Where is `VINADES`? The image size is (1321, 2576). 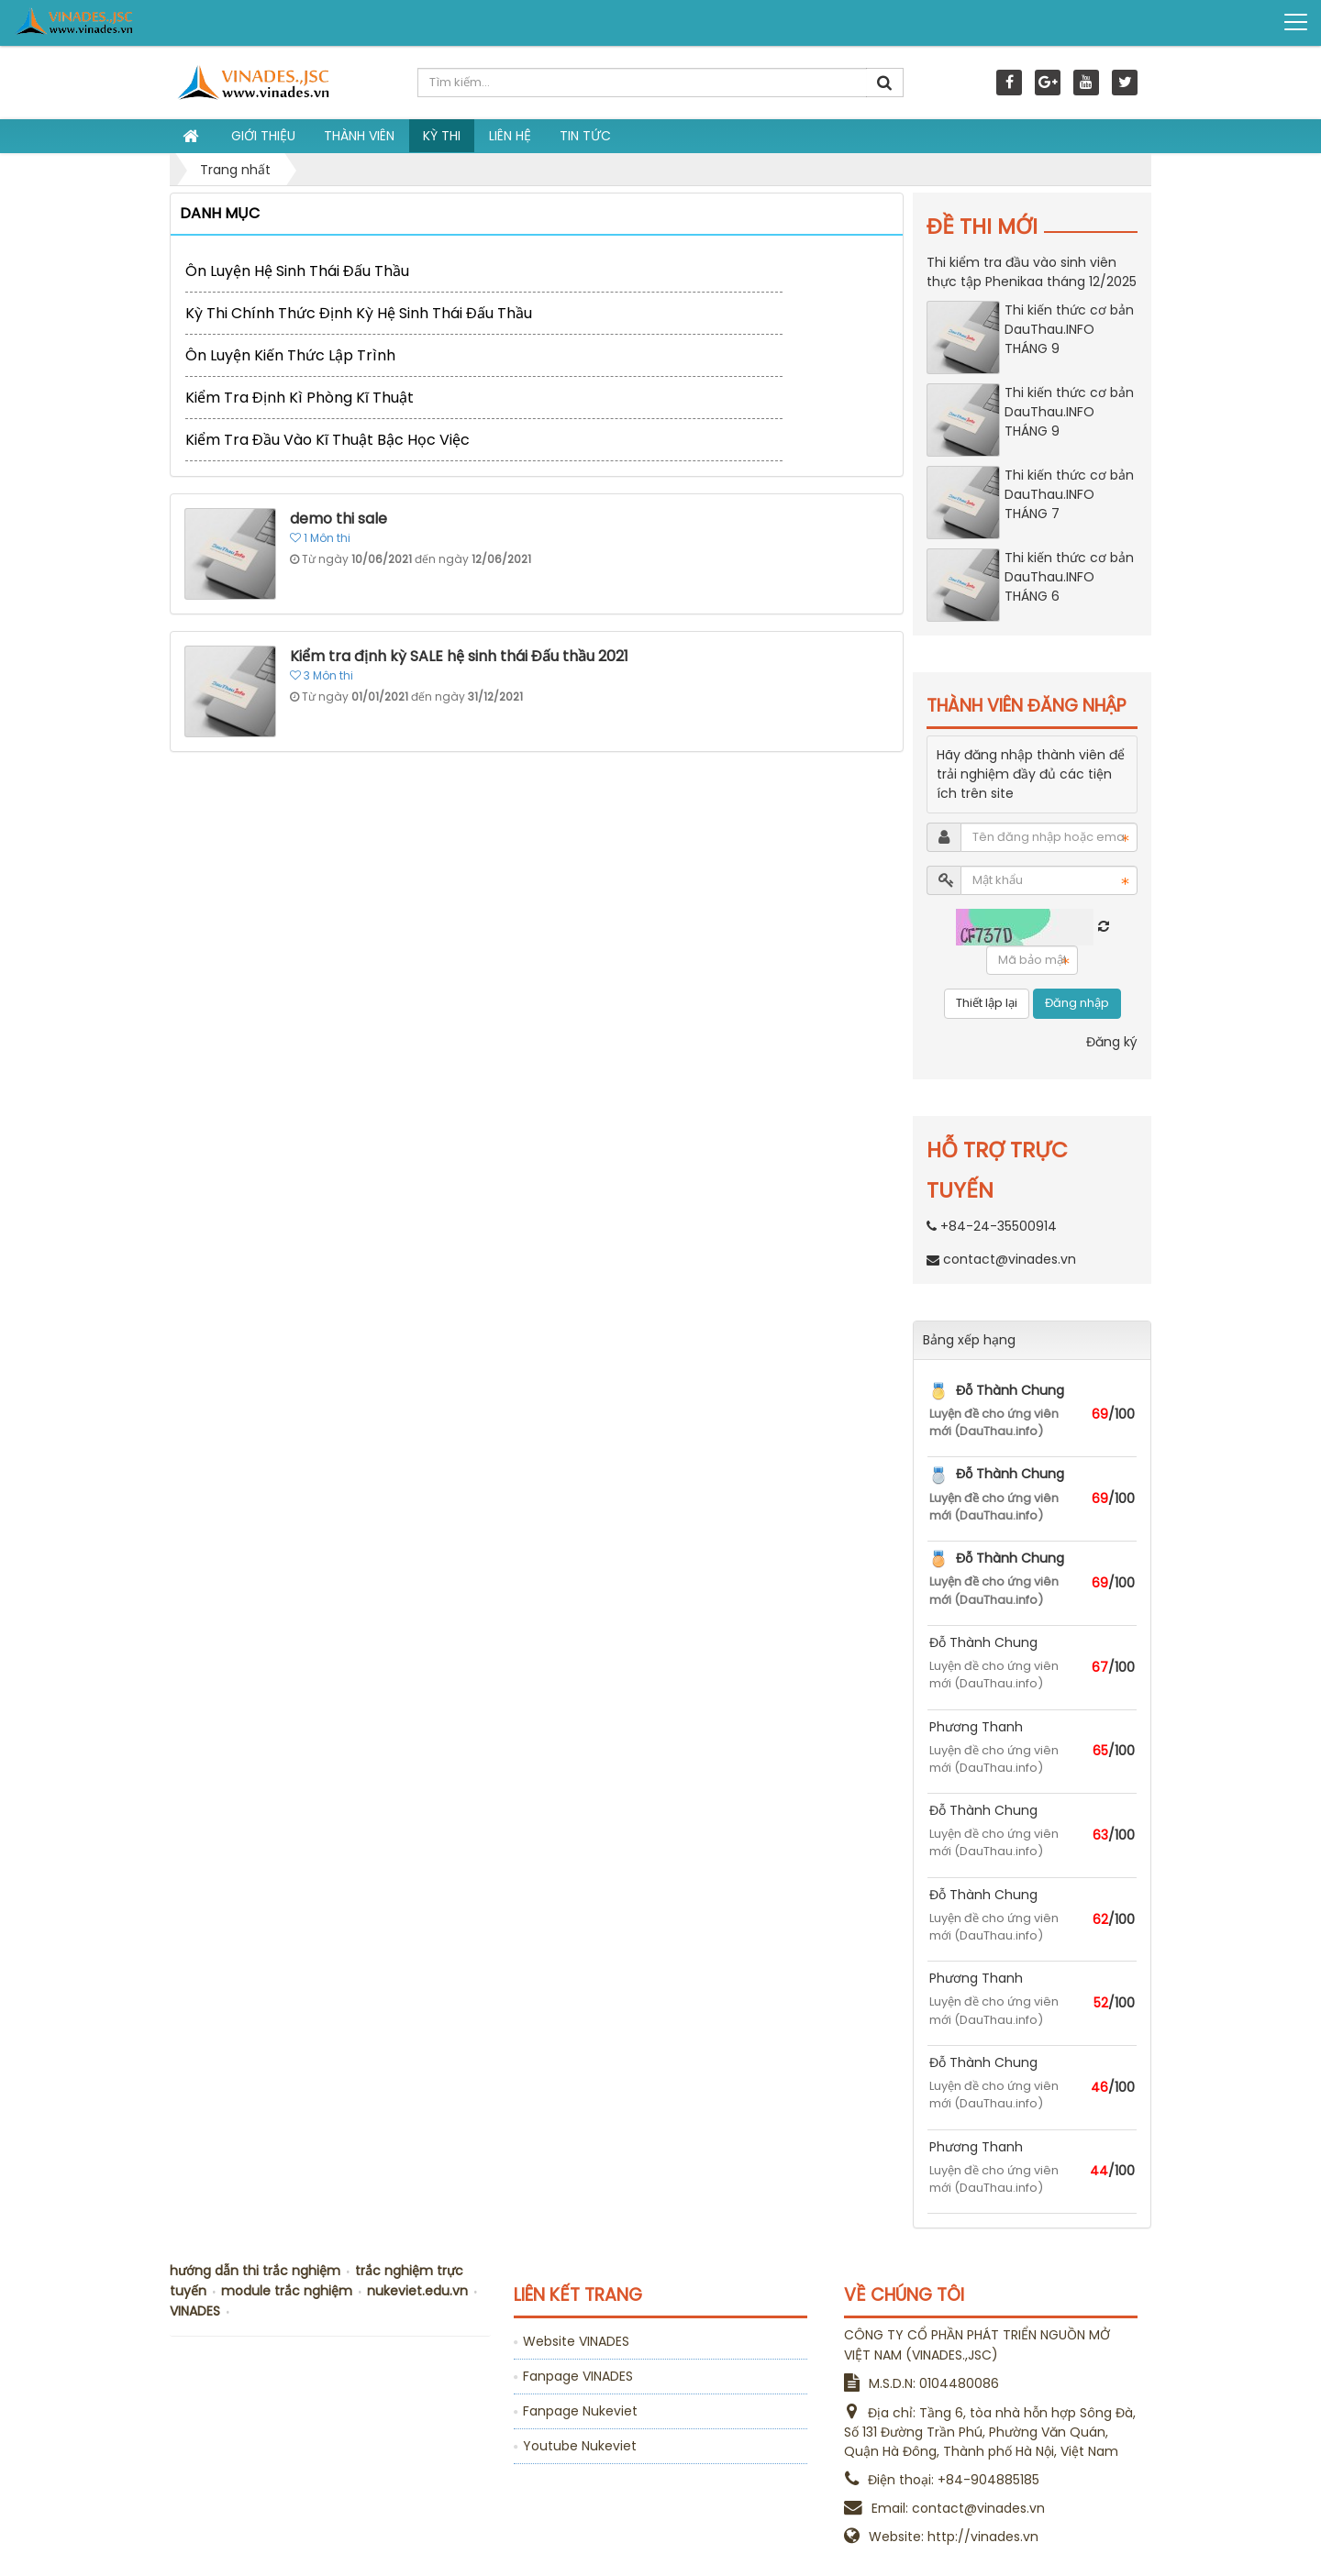 VINADES is located at coordinates (195, 2311).